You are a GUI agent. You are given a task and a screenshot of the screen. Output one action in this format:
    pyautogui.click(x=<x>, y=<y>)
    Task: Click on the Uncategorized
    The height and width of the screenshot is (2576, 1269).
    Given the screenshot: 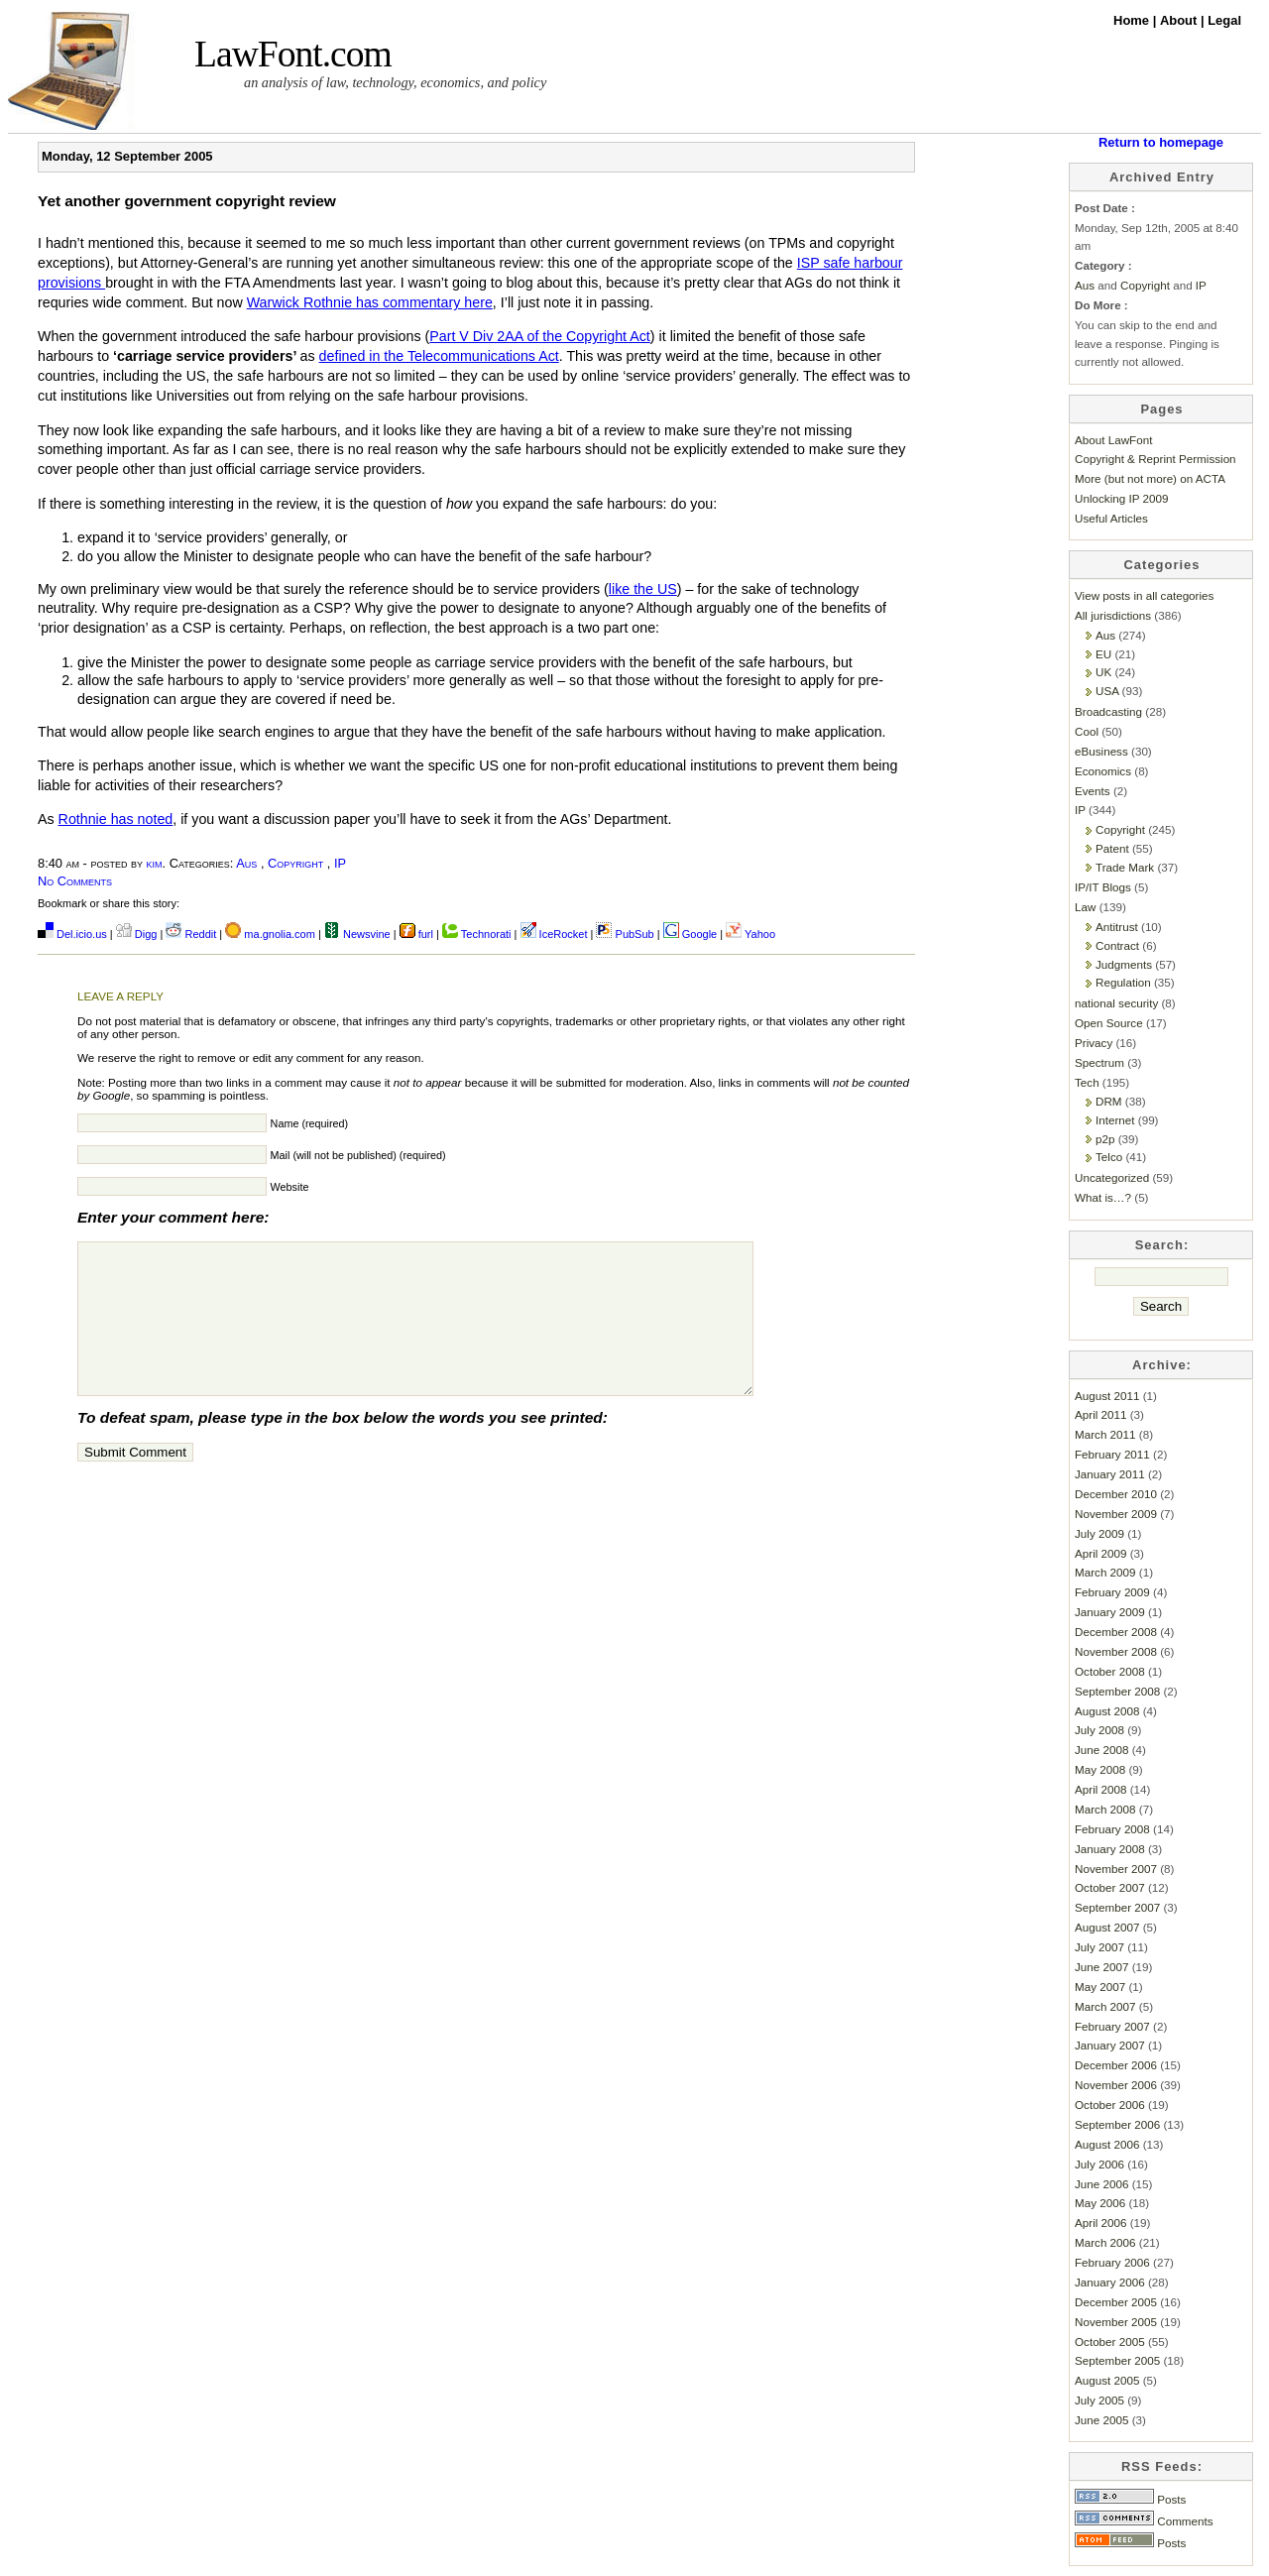 What is the action you would take?
    pyautogui.click(x=1112, y=1177)
    